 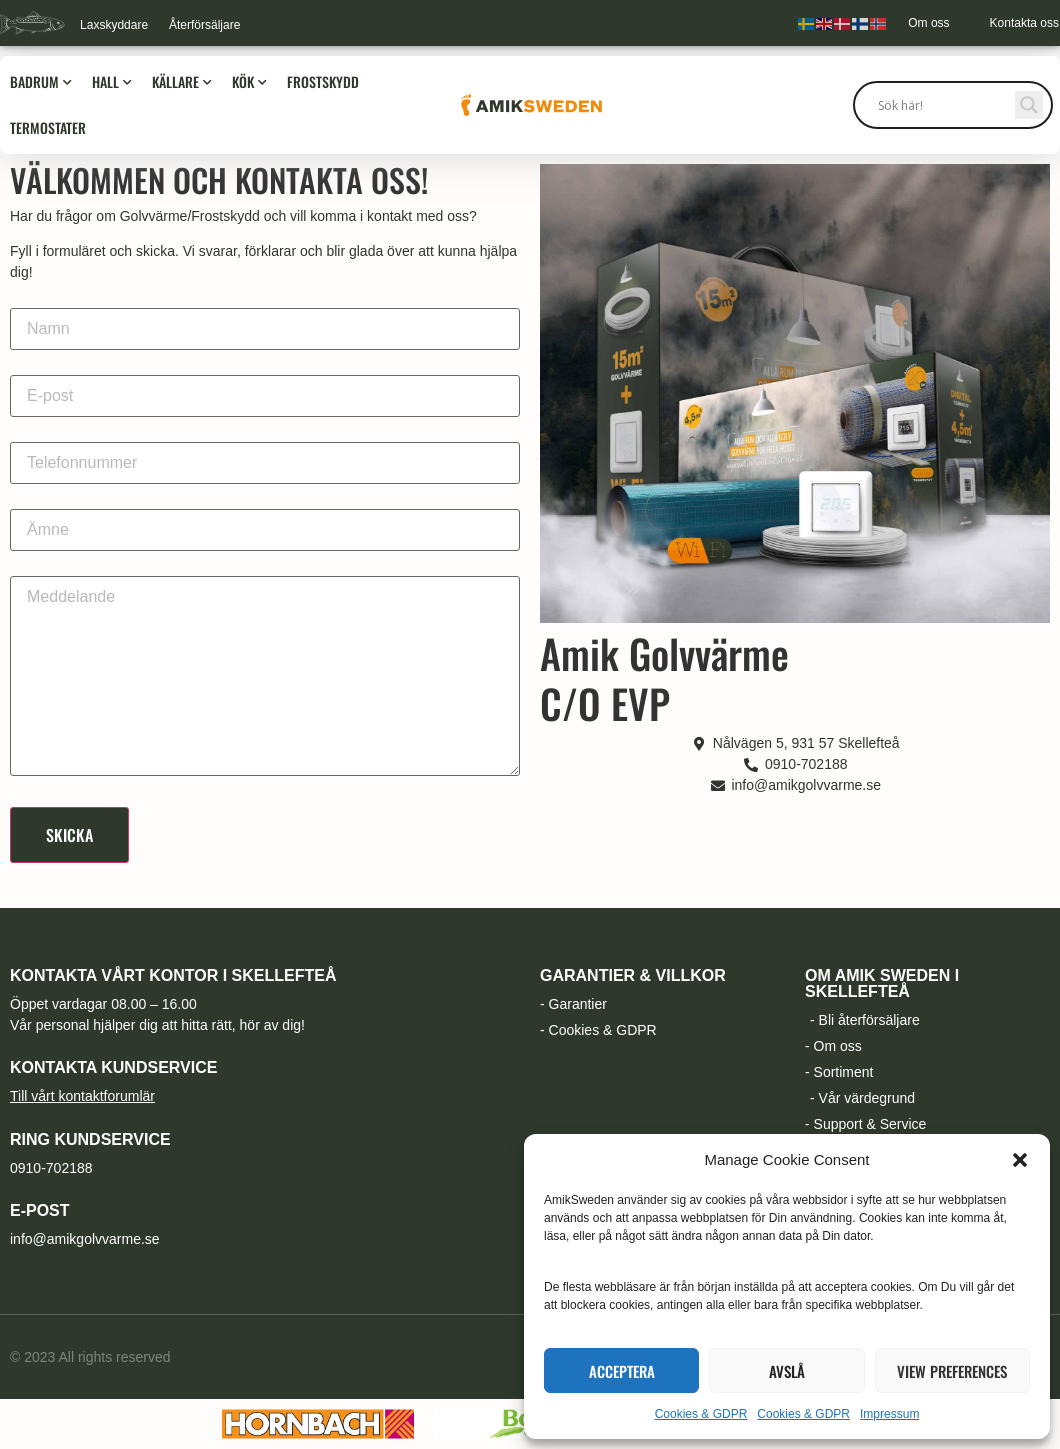 What do you see at coordinates (889, 1414) in the screenshot?
I see `Impressum` at bounding box center [889, 1414].